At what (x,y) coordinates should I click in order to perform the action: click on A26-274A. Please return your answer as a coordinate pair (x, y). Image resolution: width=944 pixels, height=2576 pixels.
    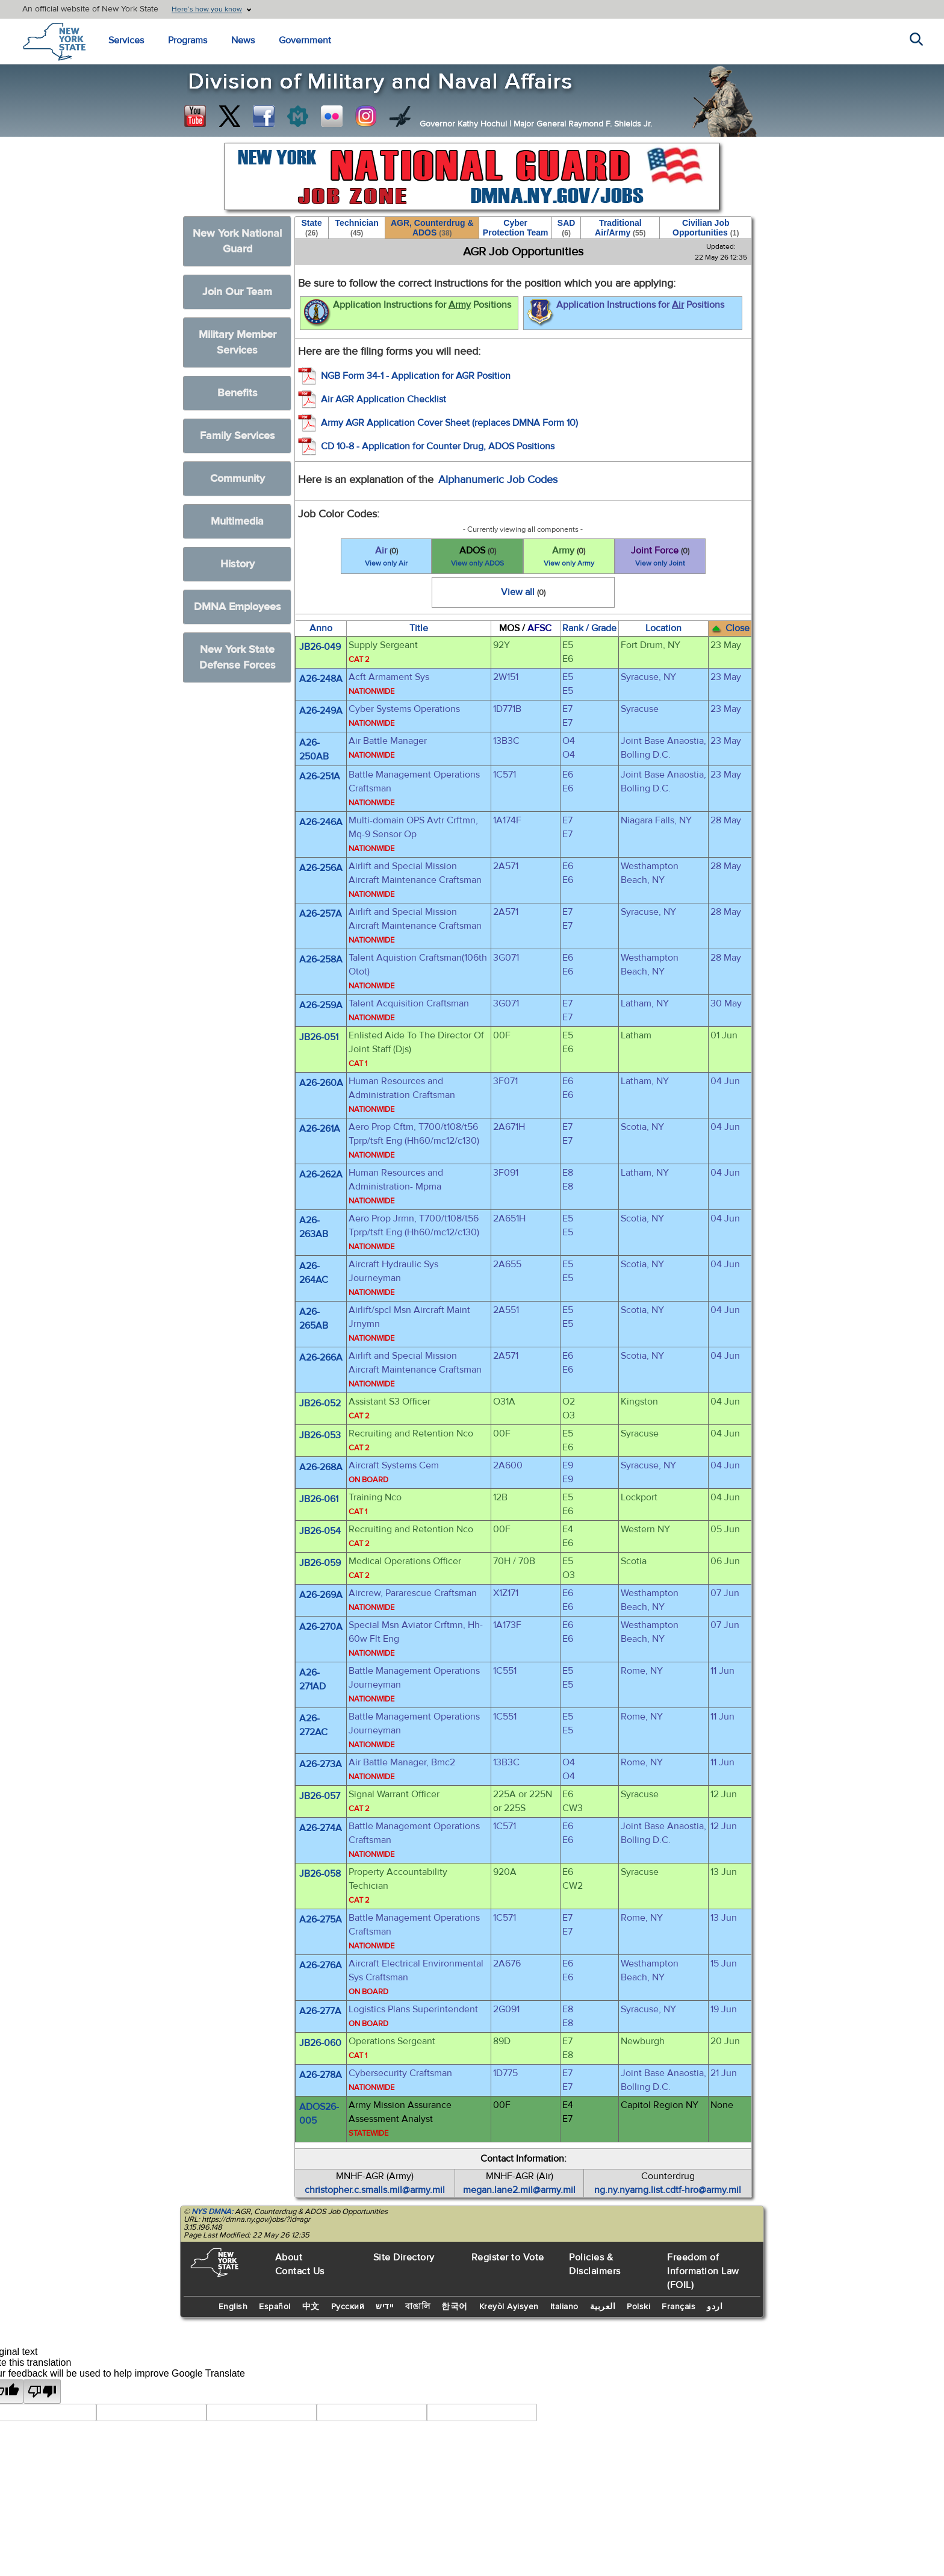
    Looking at the image, I should click on (320, 1828).